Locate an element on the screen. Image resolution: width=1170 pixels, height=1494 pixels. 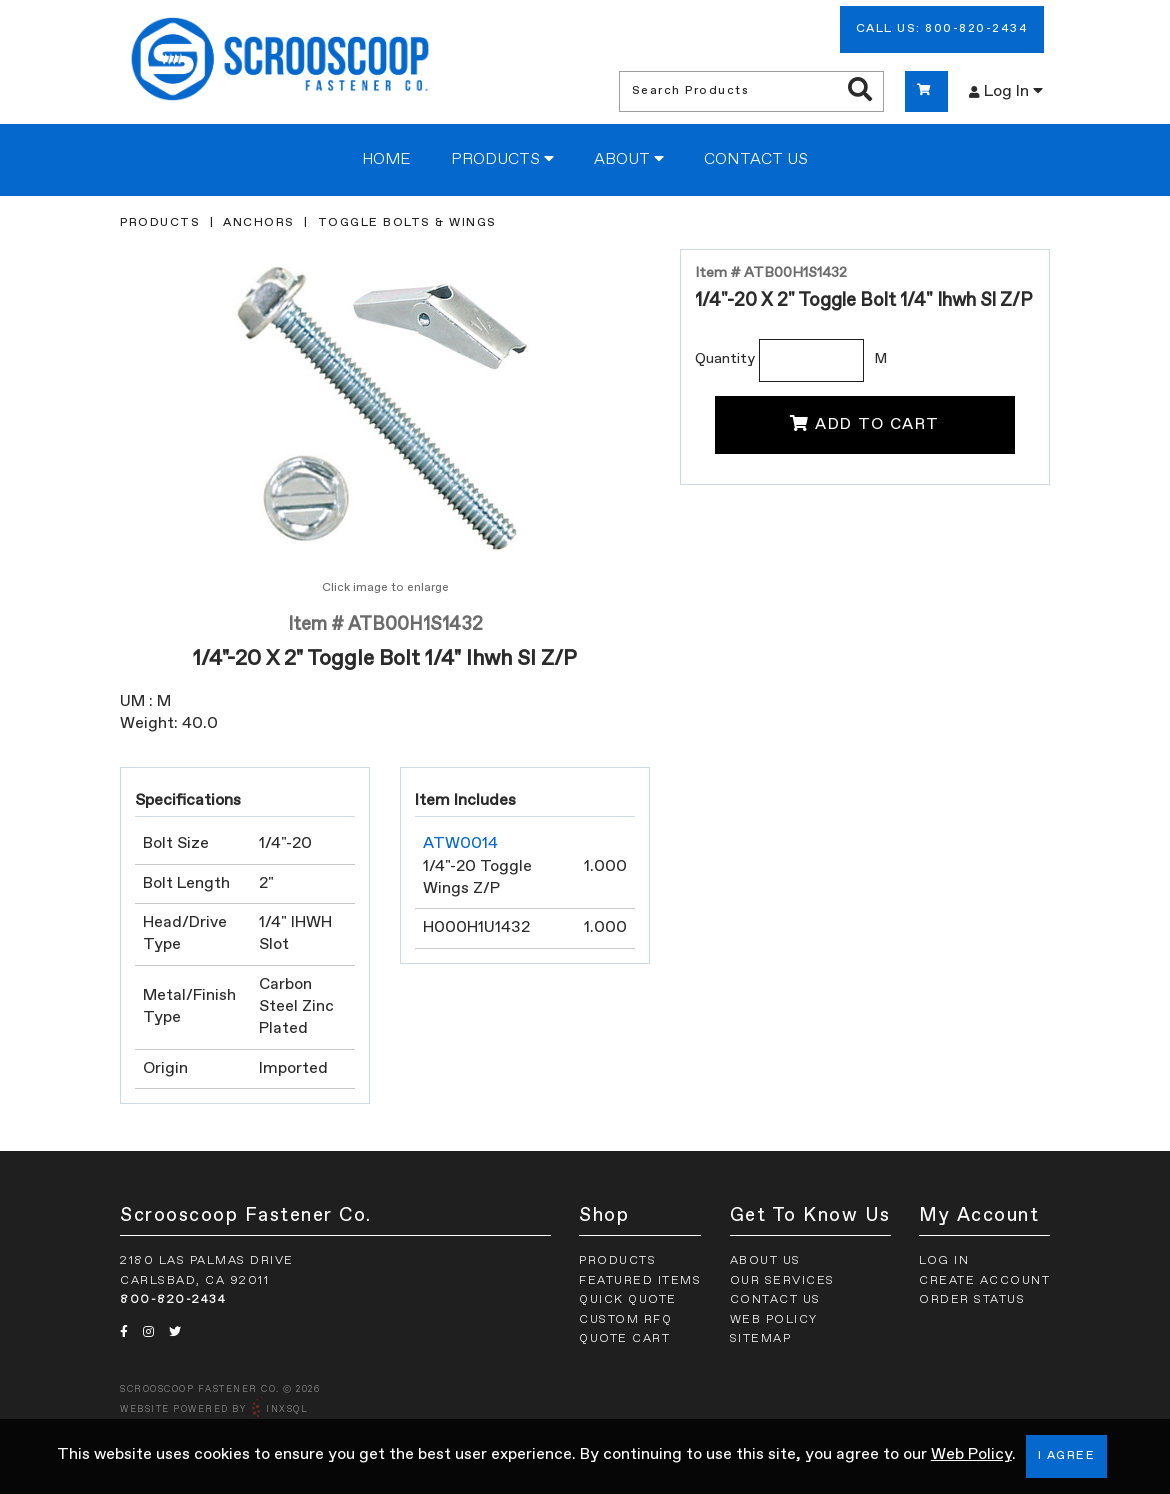
INxSQL is located at coordinates (287, 1409).